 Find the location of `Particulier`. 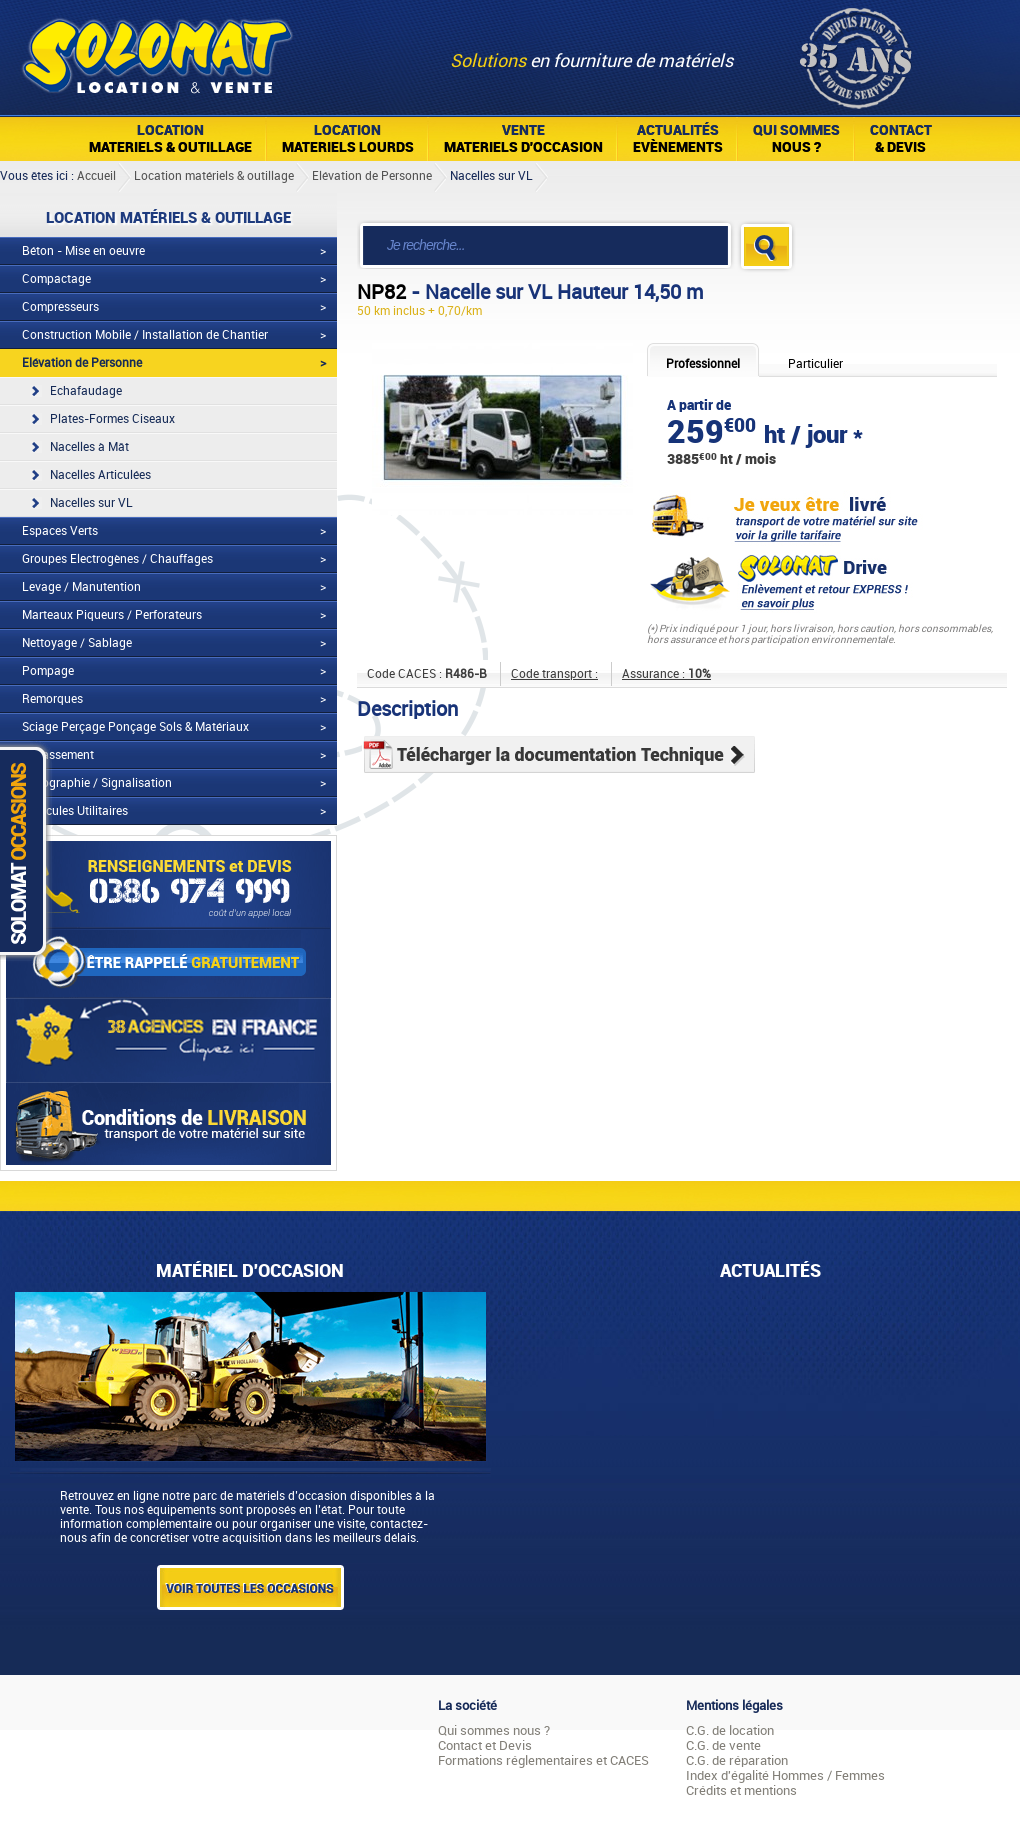

Particulier is located at coordinates (815, 364).